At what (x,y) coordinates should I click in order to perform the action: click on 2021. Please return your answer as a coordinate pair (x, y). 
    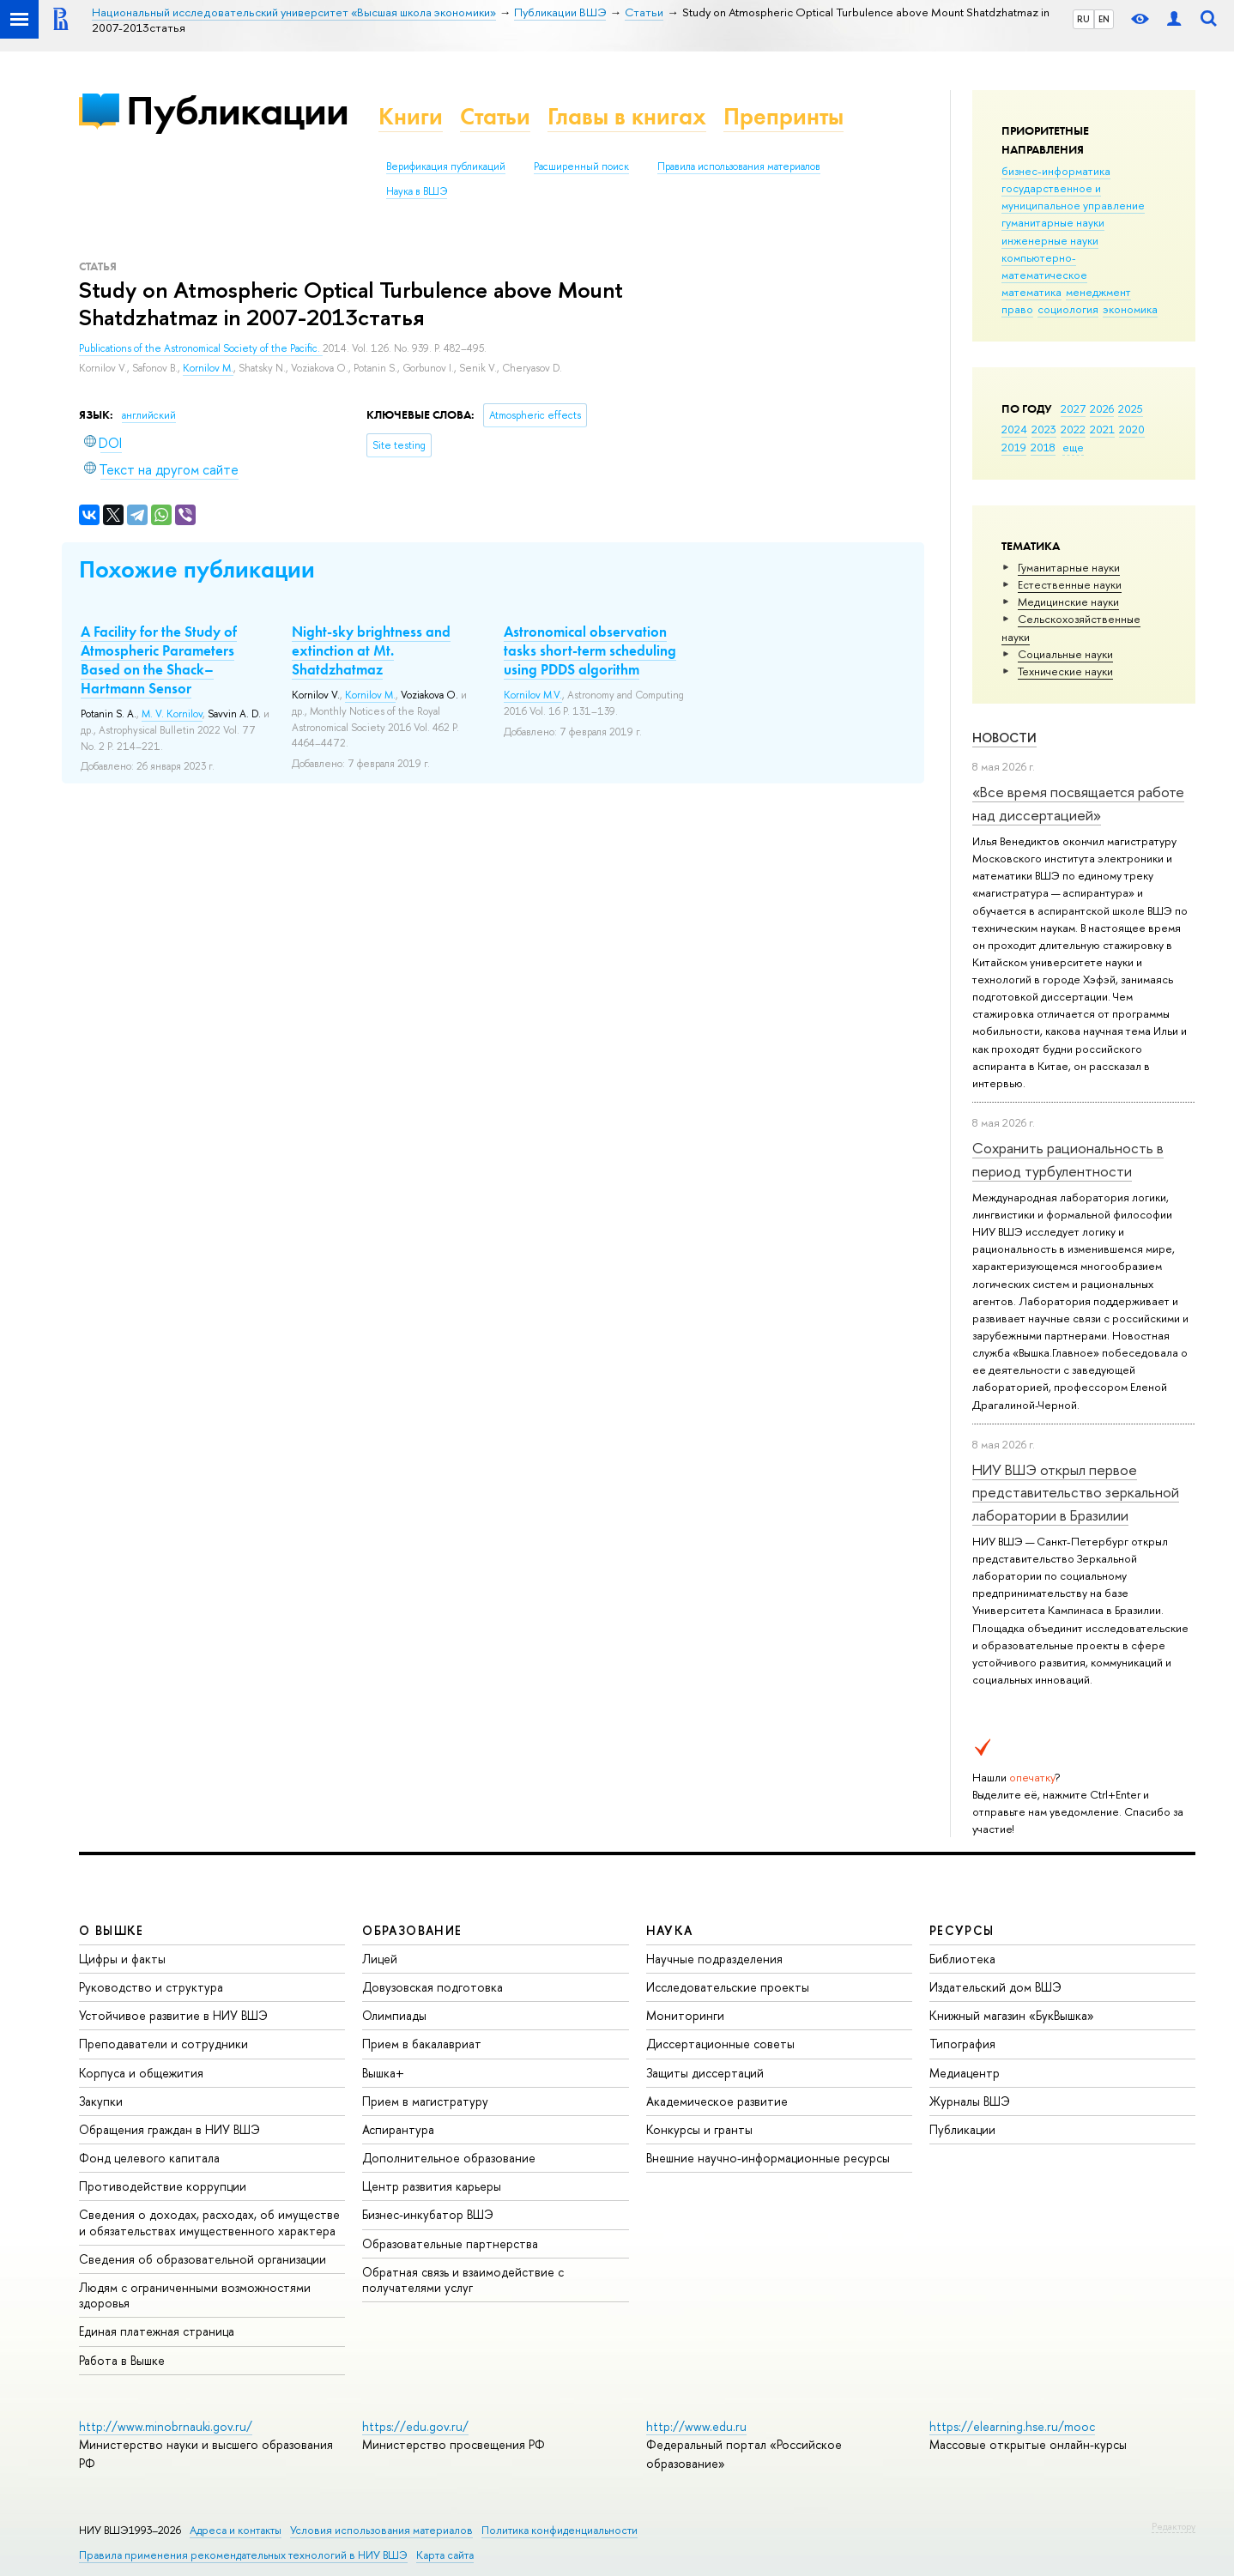
    Looking at the image, I should click on (1102, 429).